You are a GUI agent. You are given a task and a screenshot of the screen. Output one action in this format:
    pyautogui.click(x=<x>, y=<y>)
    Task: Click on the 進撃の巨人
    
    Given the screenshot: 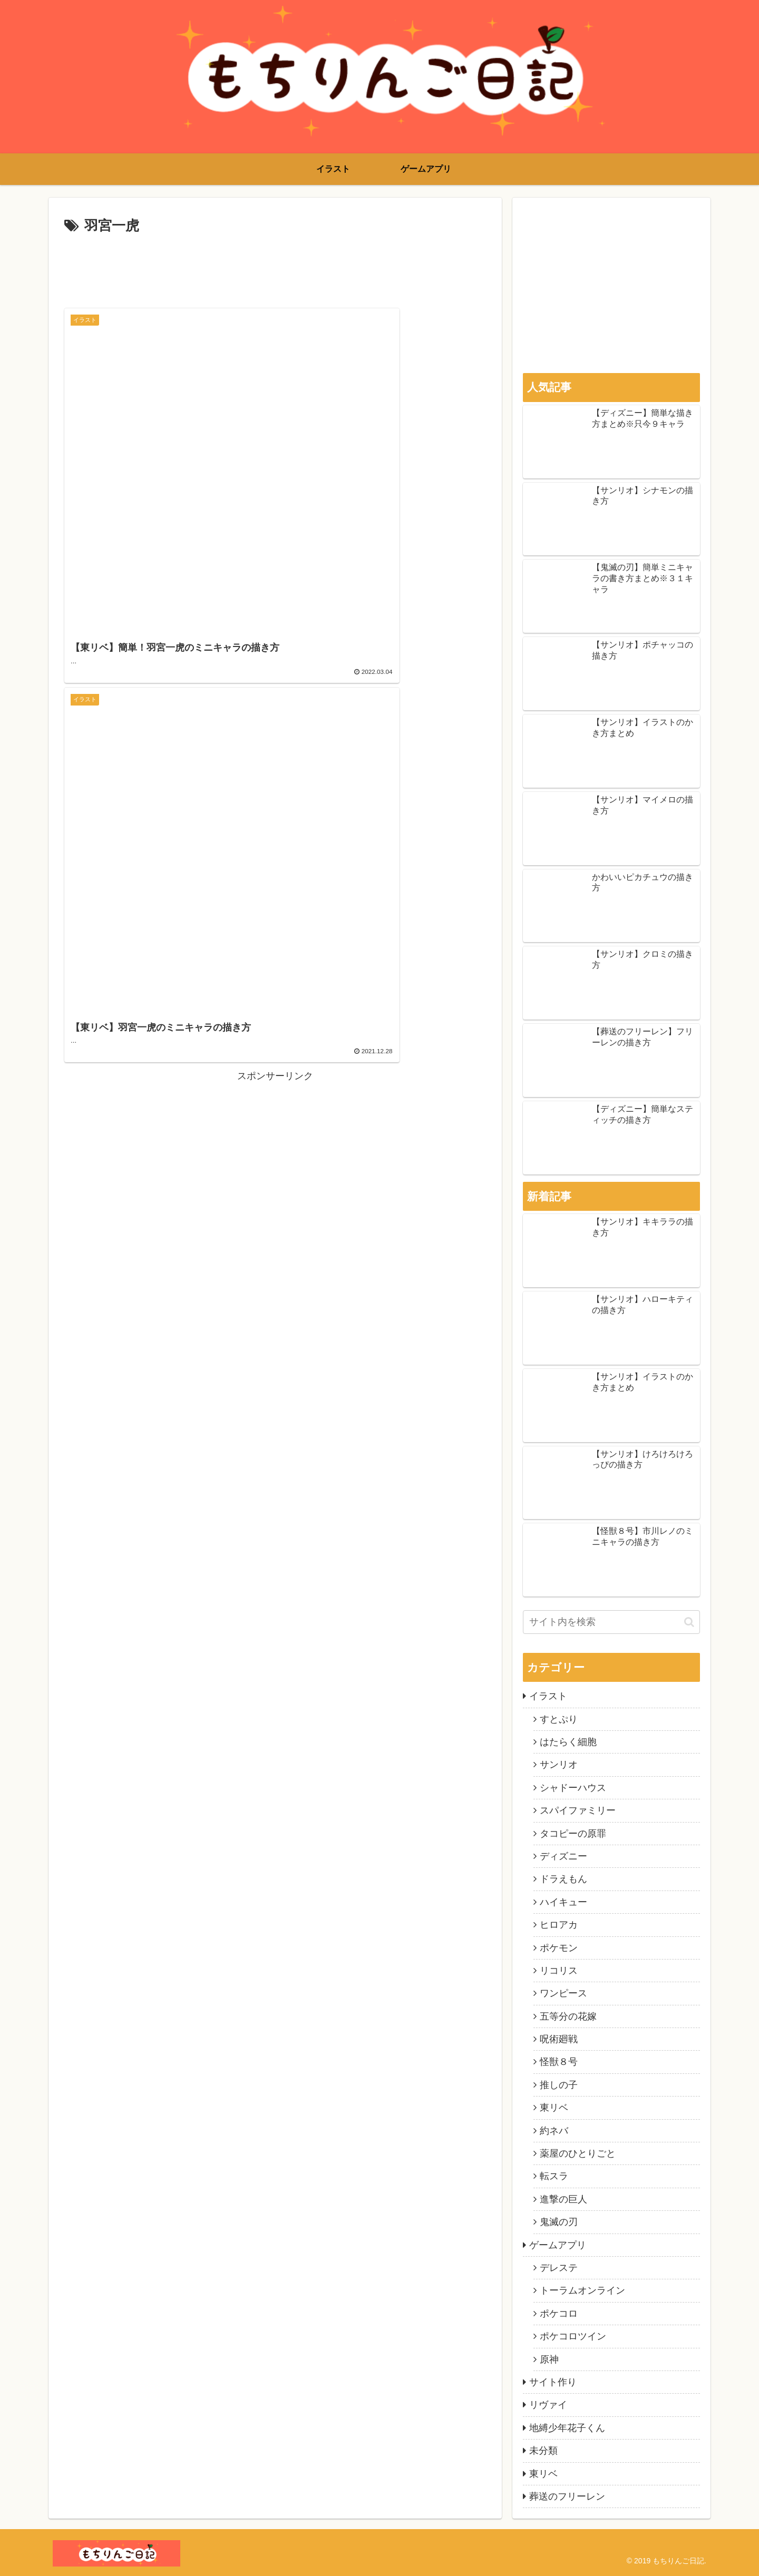 What is the action you would take?
    pyautogui.click(x=563, y=2199)
    